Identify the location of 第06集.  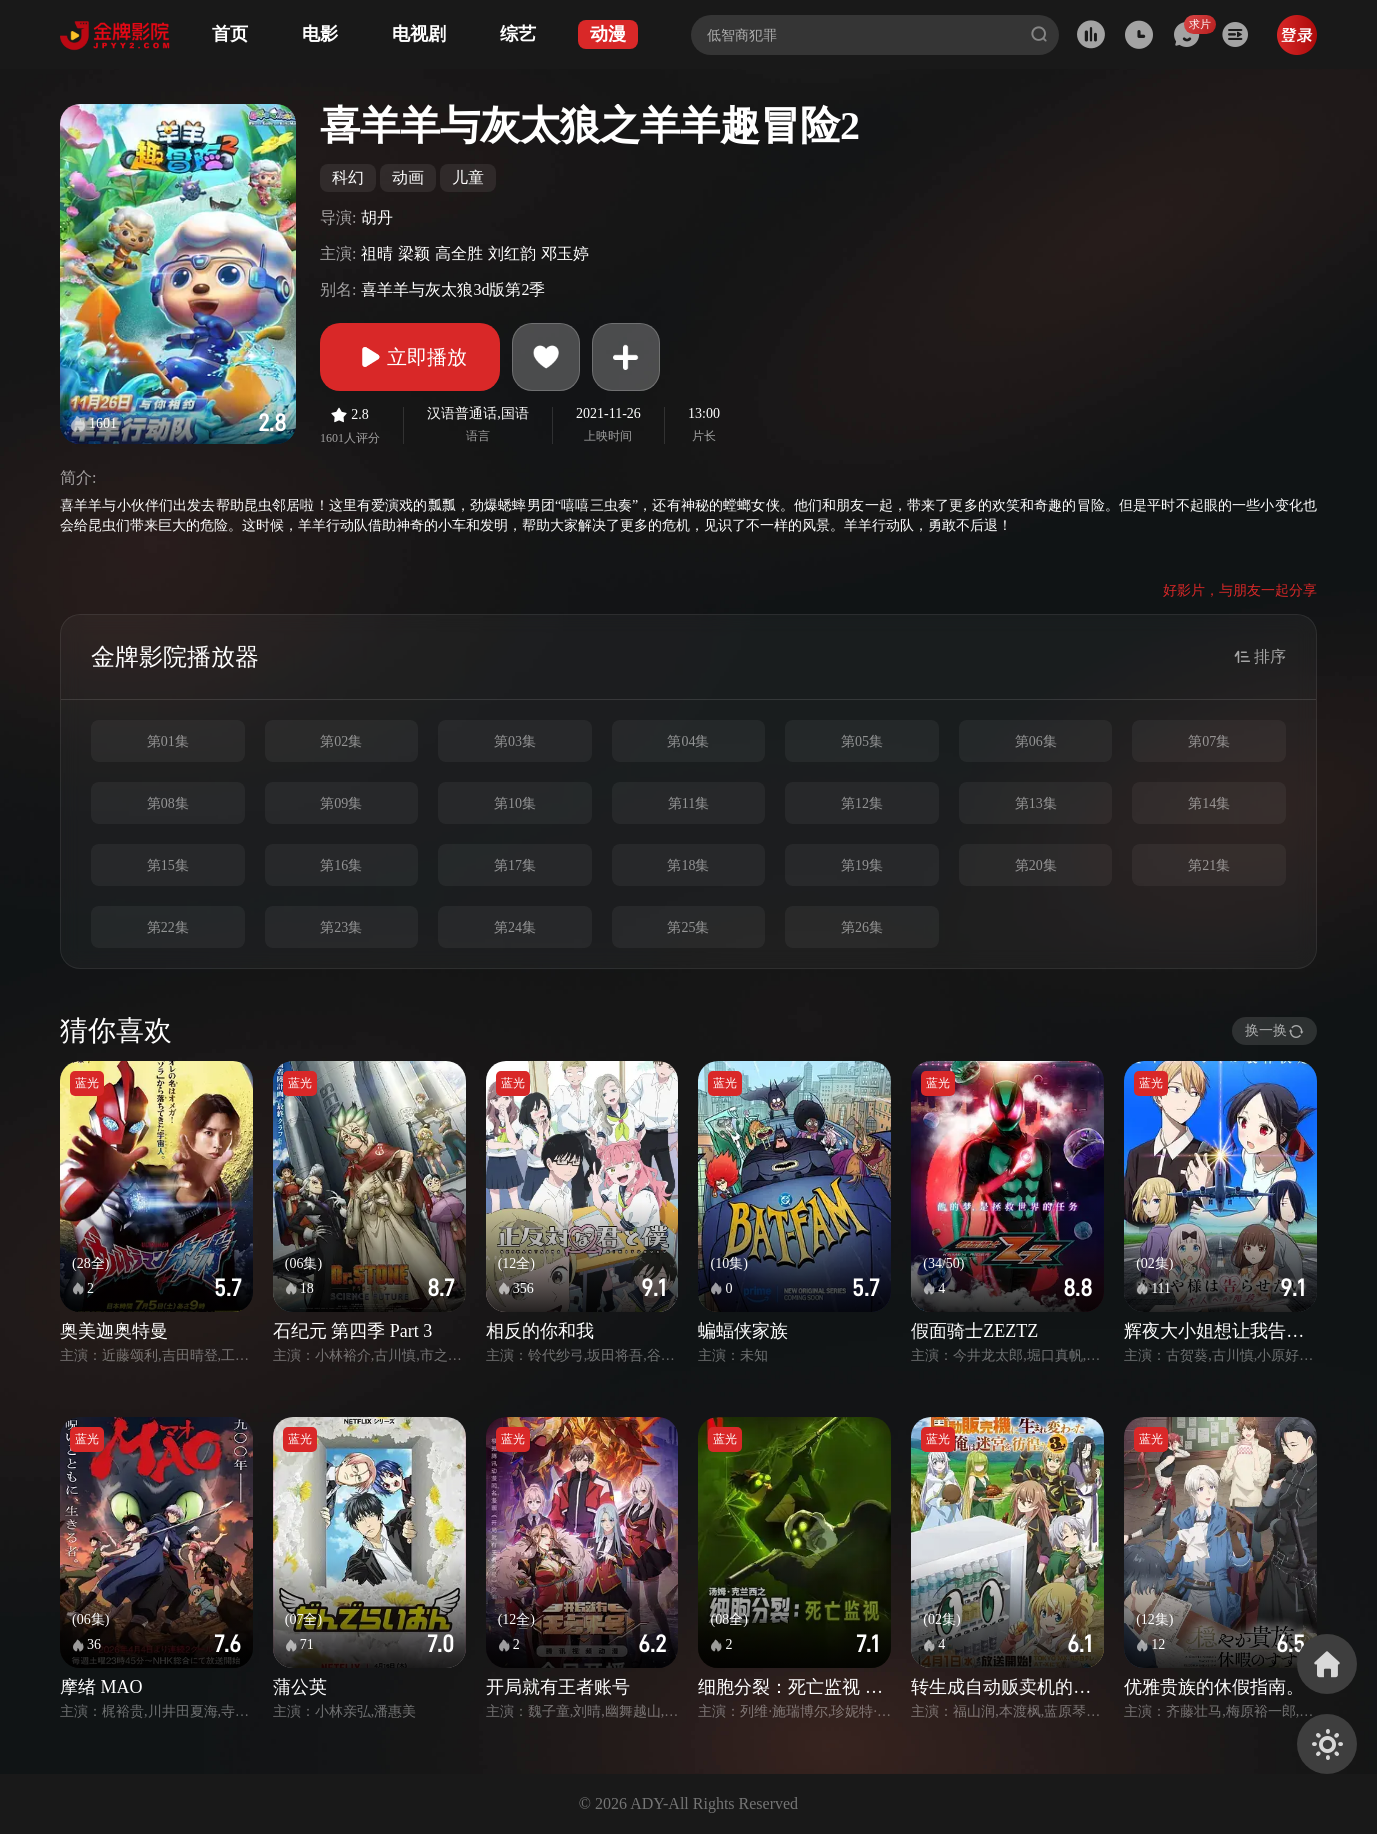
(1036, 741).